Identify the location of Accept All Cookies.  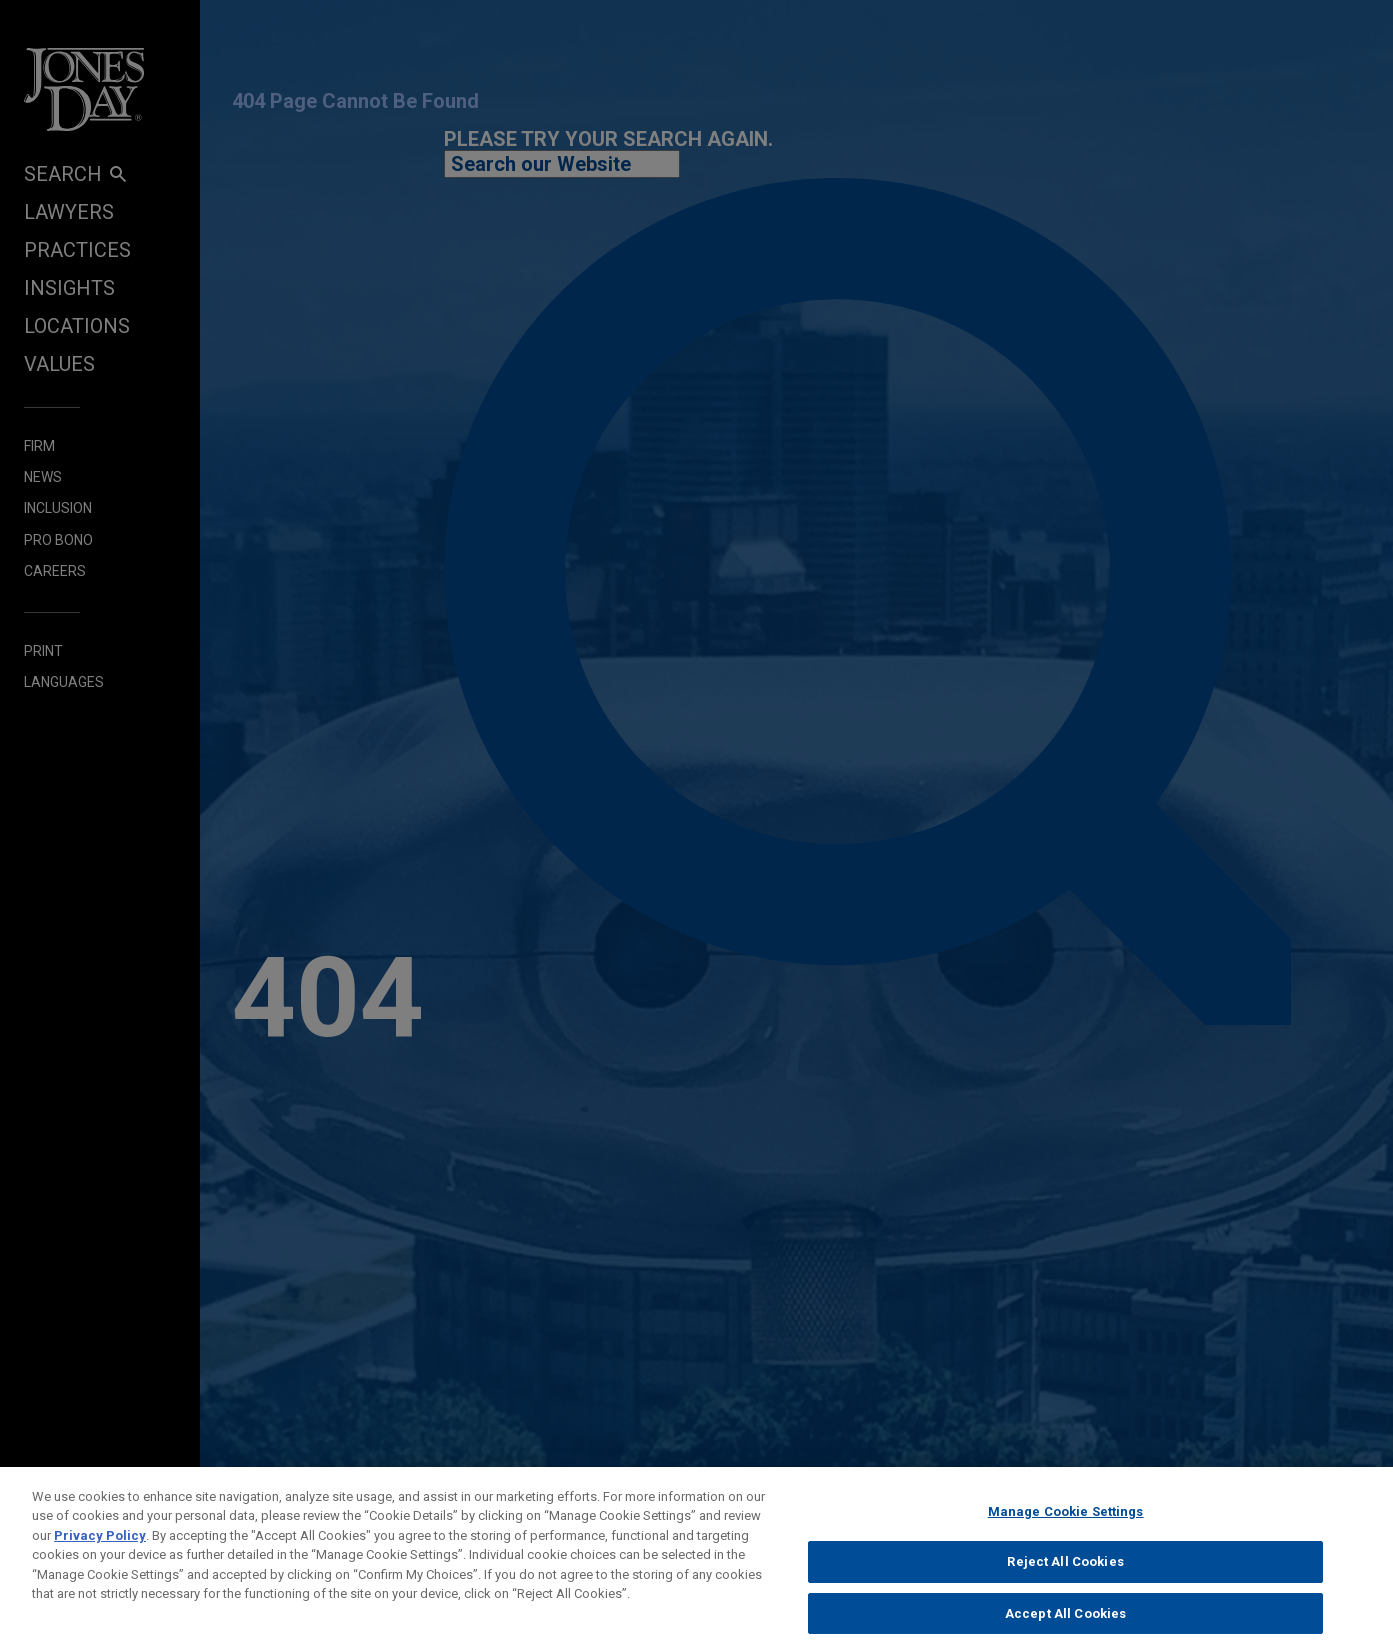
(1065, 1623).